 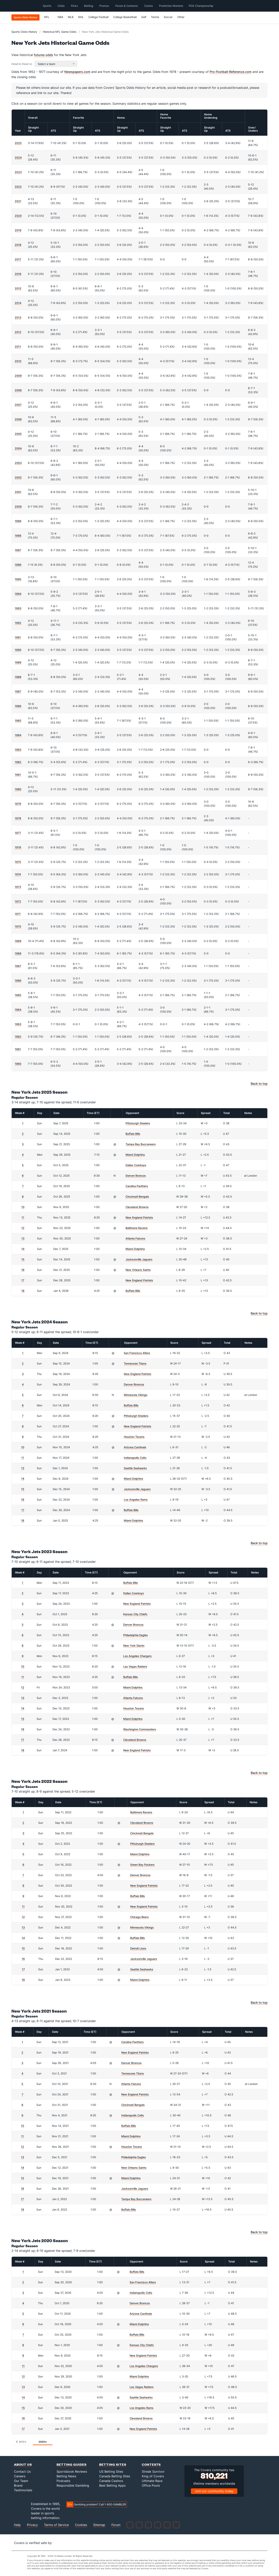 What do you see at coordinates (18, 492) in the screenshot?
I see `2001` at bounding box center [18, 492].